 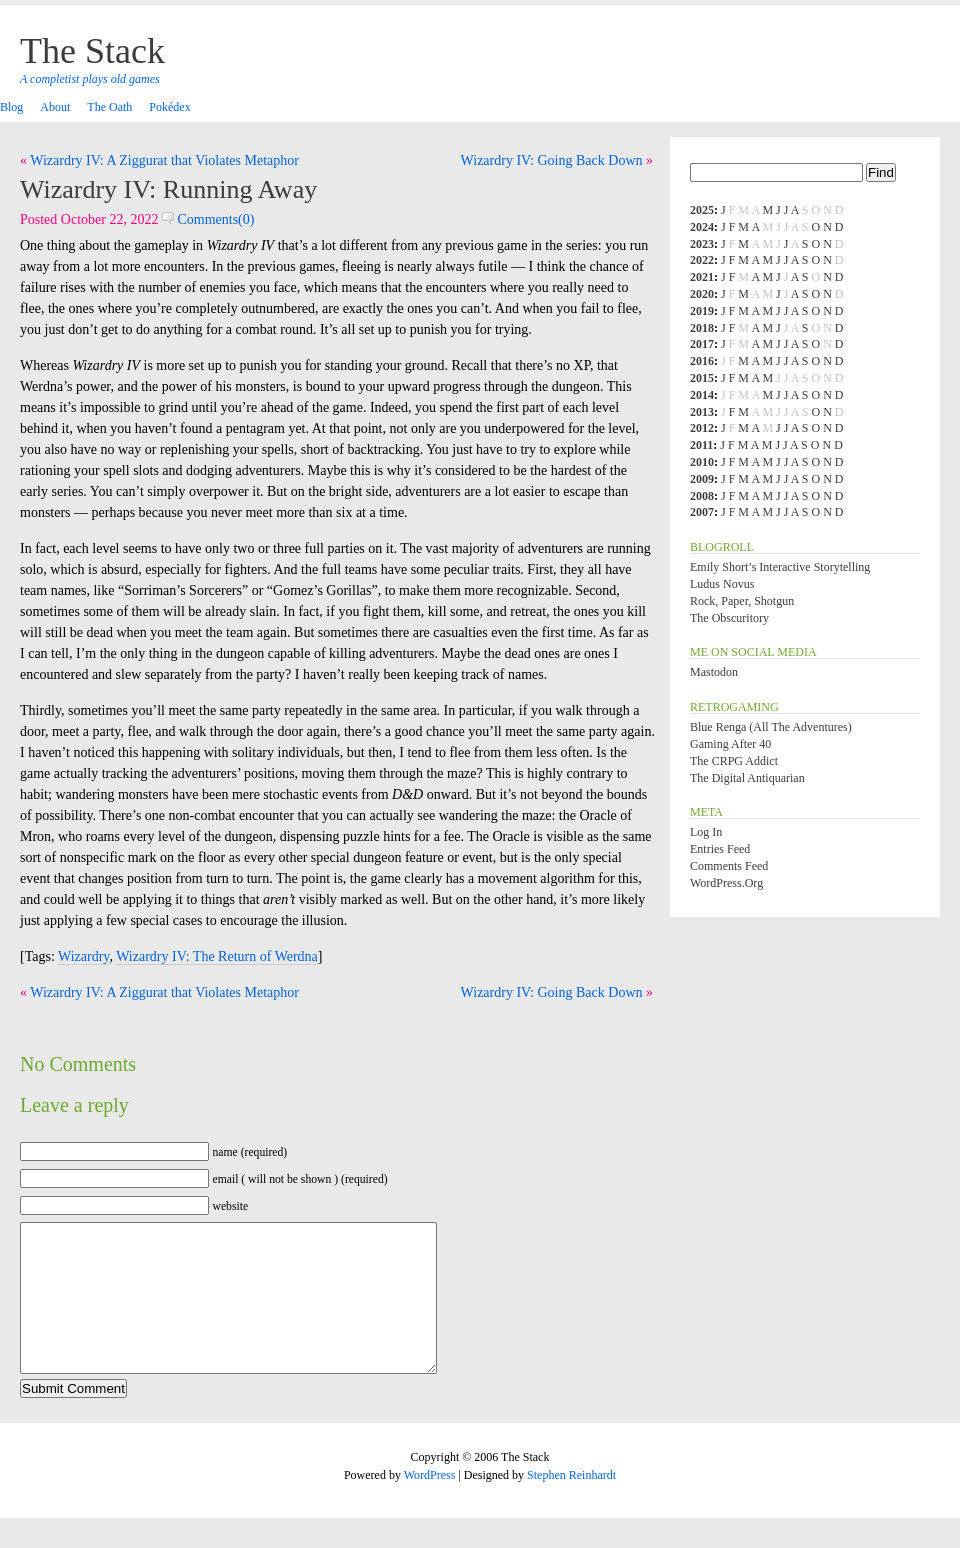 What do you see at coordinates (702, 479) in the screenshot?
I see `2009` at bounding box center [702, 479].